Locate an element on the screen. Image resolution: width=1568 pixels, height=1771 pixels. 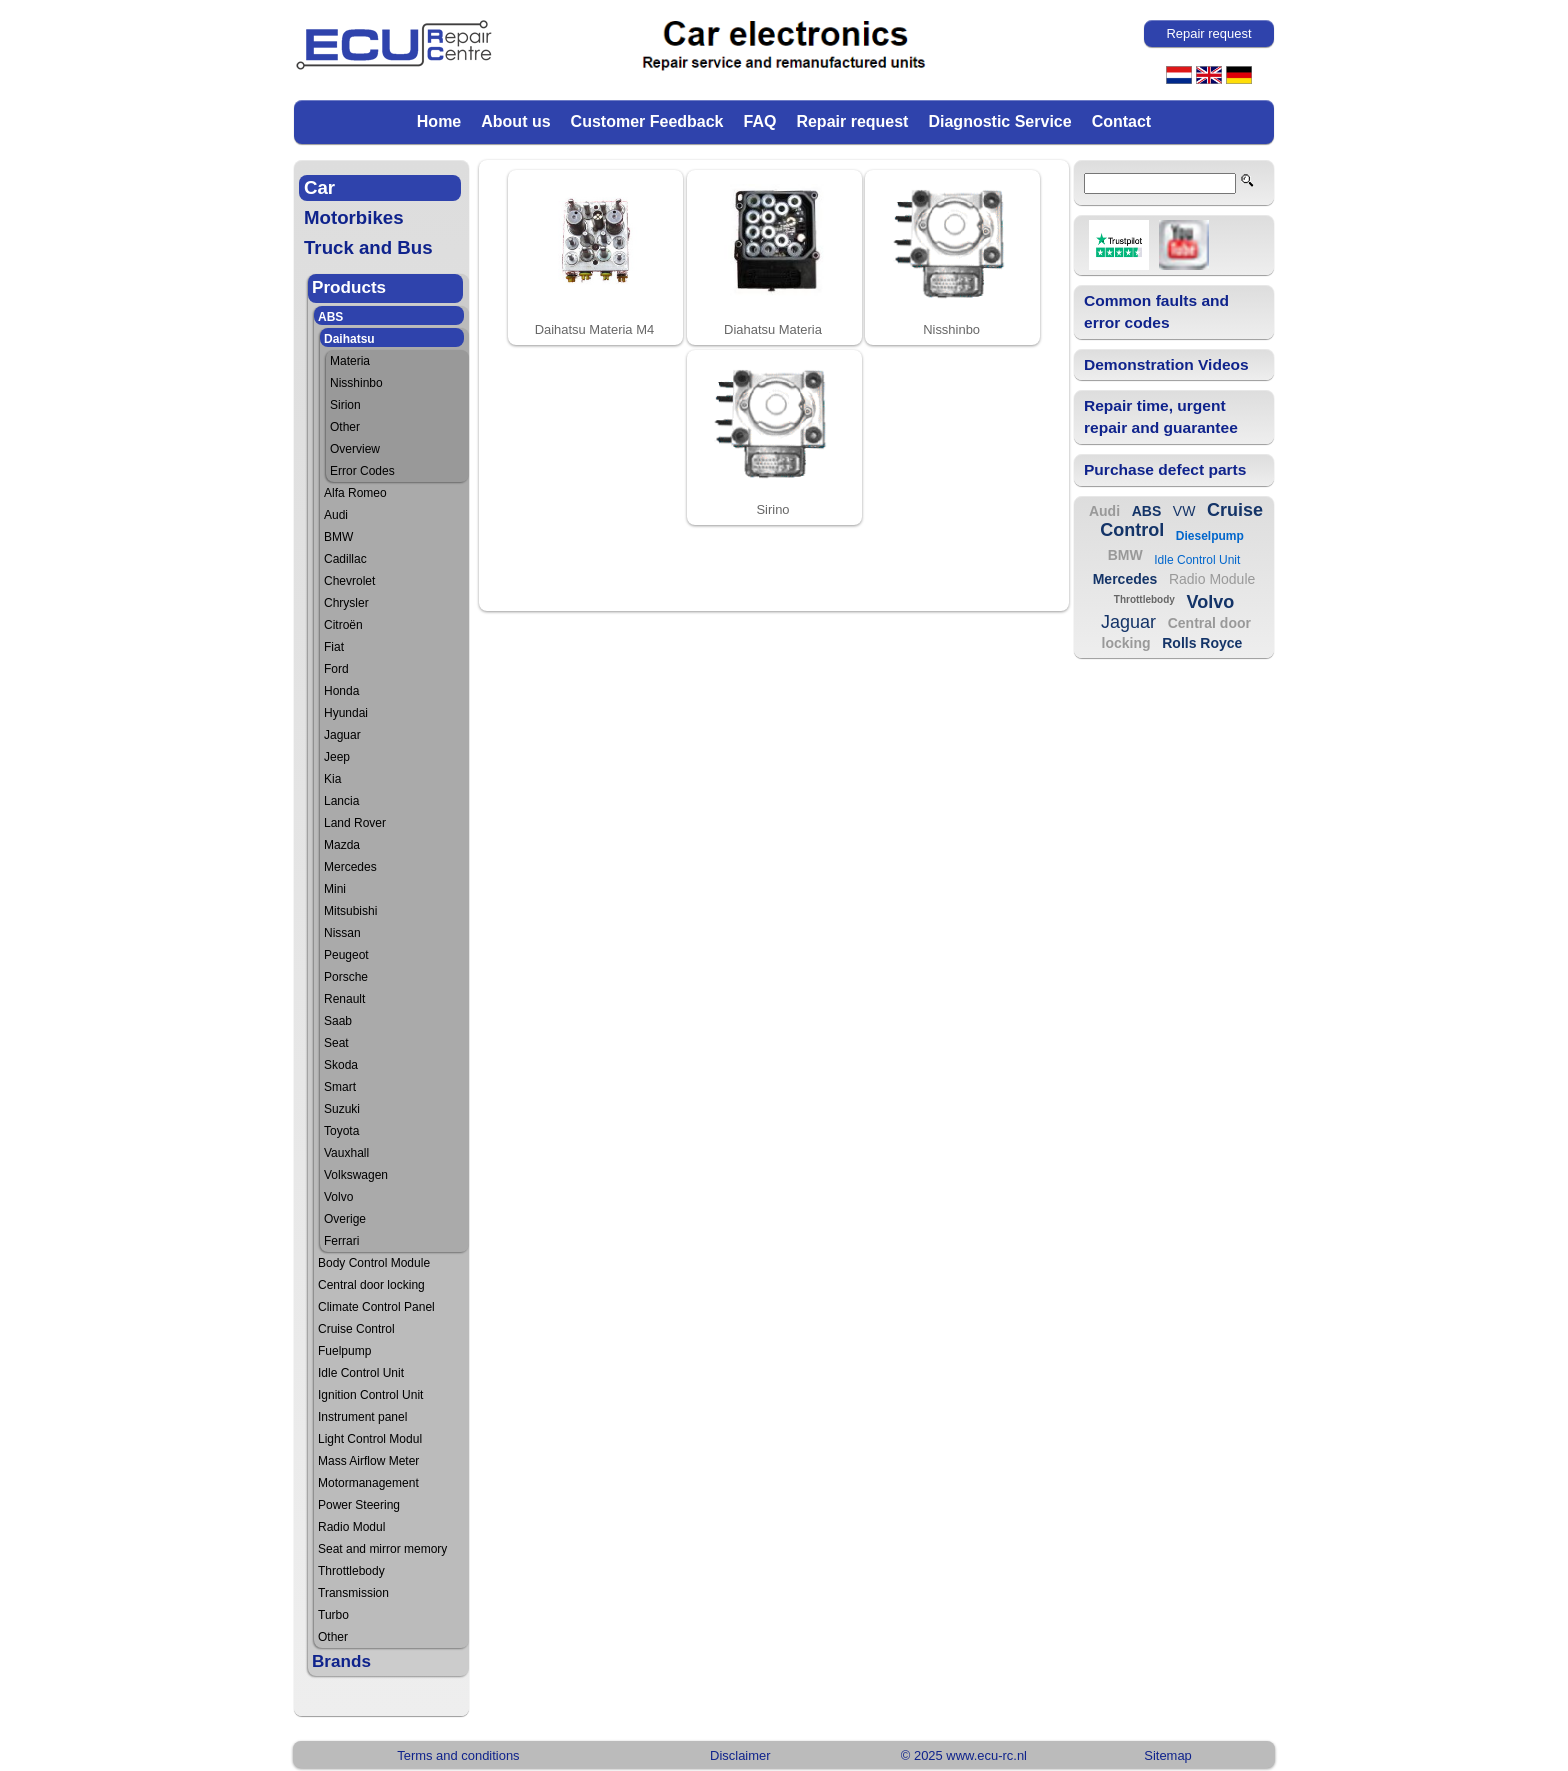
Rolls Royce is located at coordinates (1202, 643).